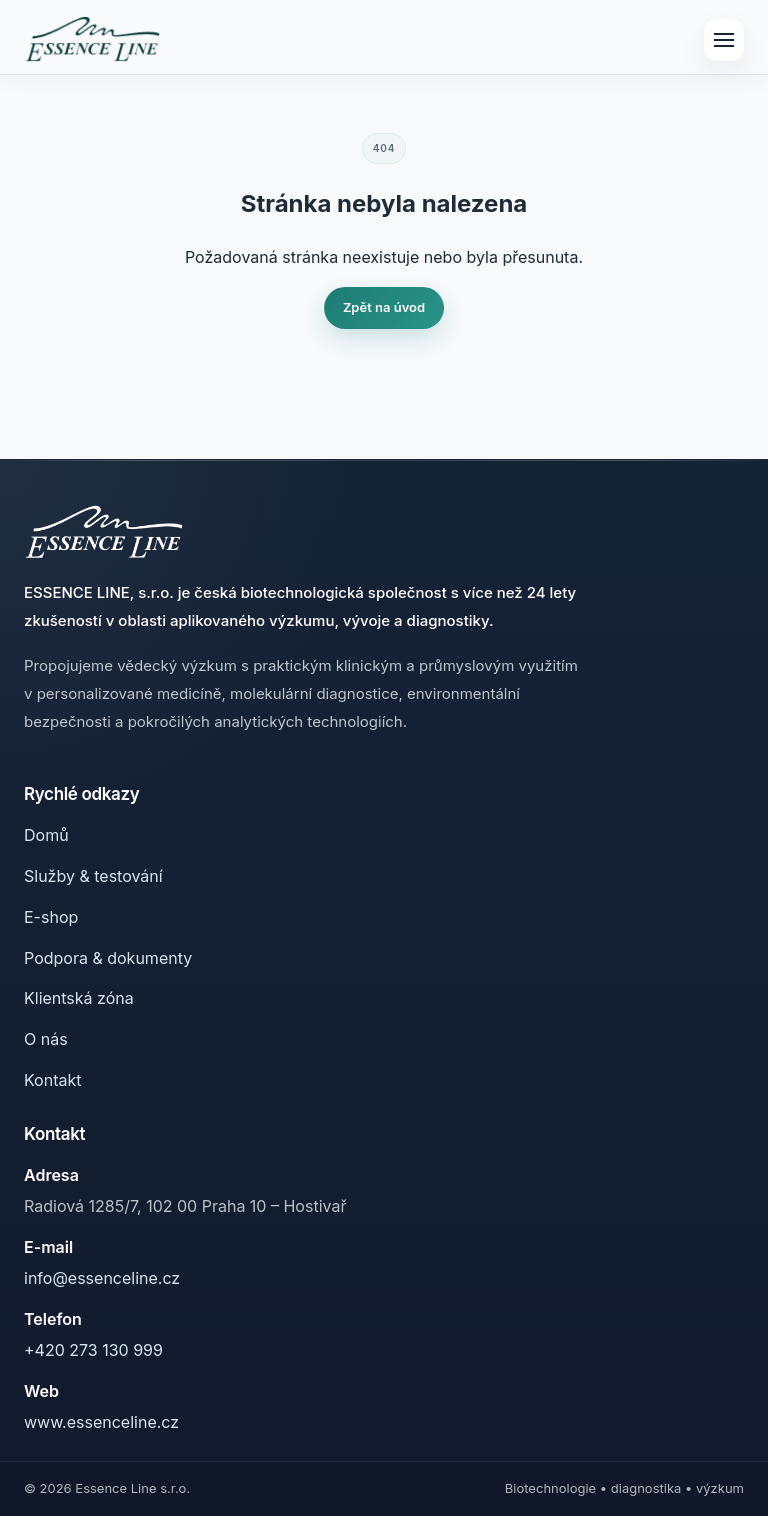 This screenshot has width=768, height=1516. I want to click on Klientská zóna, so click(79, 998).